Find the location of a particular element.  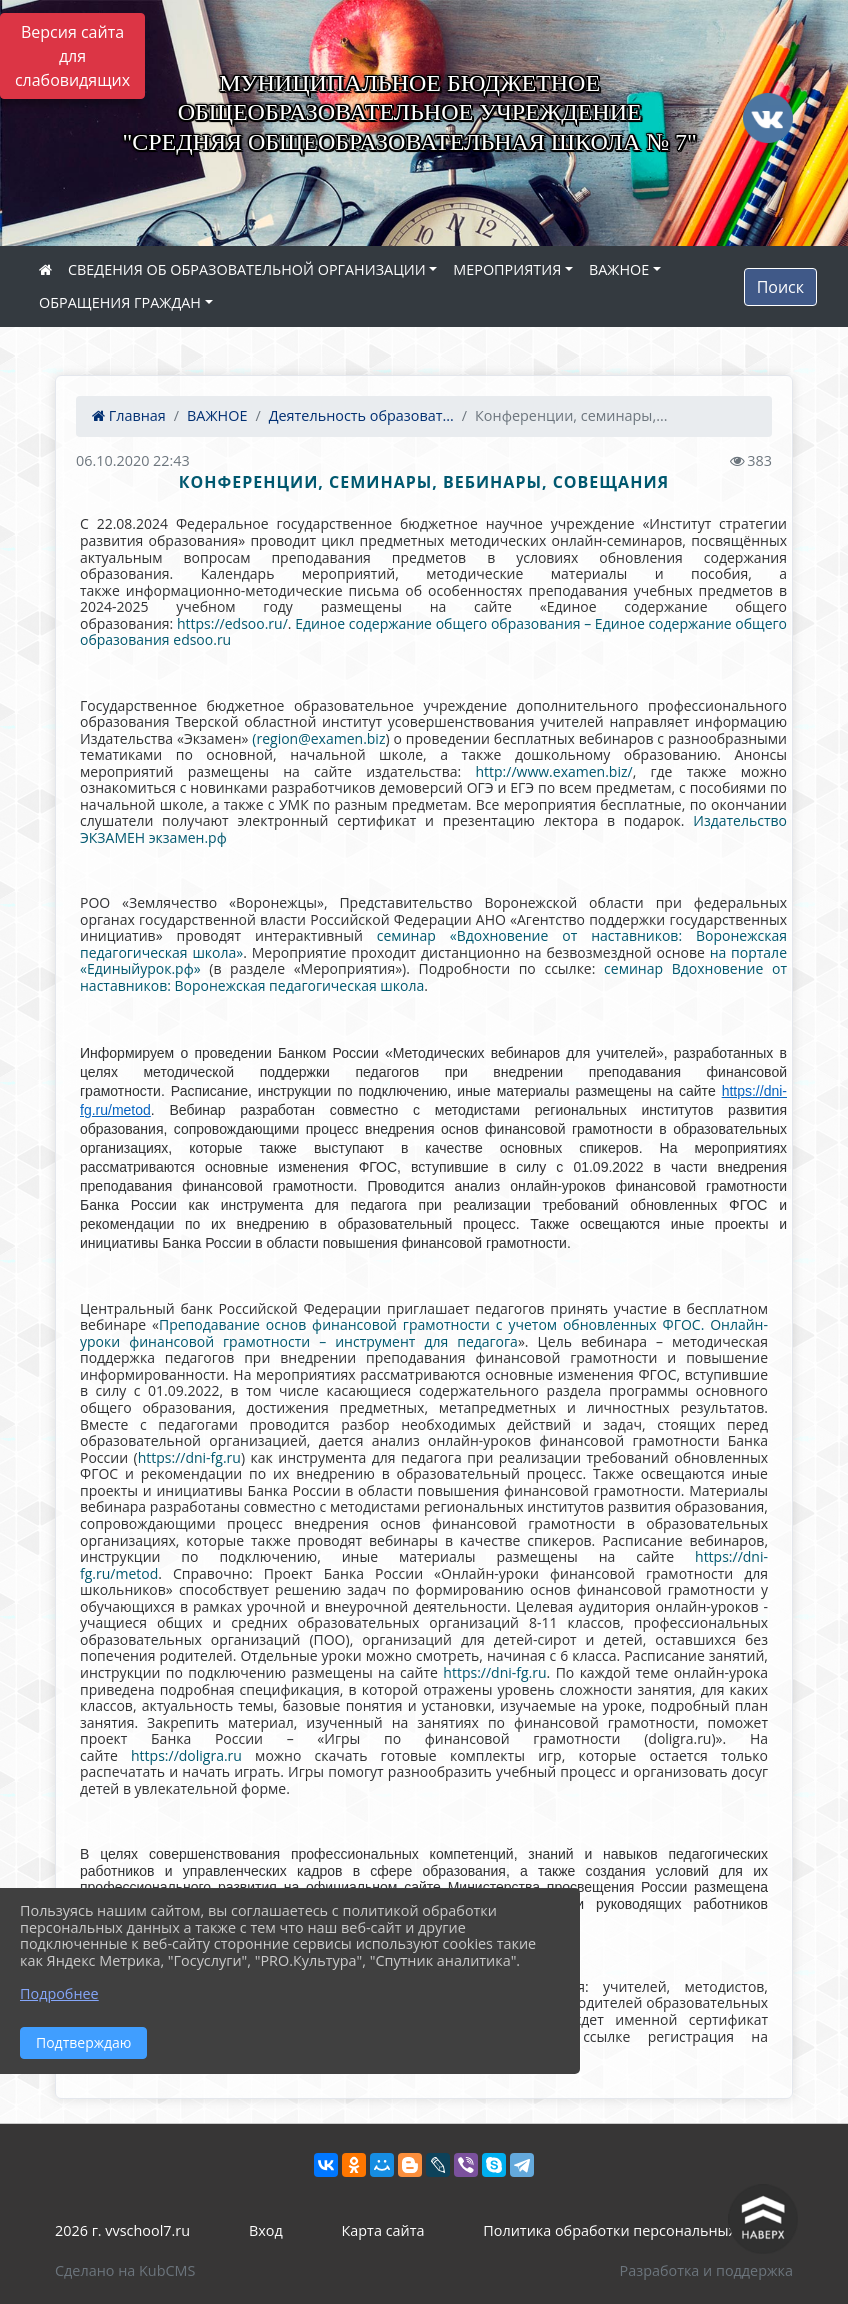

https://dni-fg.ru is located at coordinates (189, 1457).